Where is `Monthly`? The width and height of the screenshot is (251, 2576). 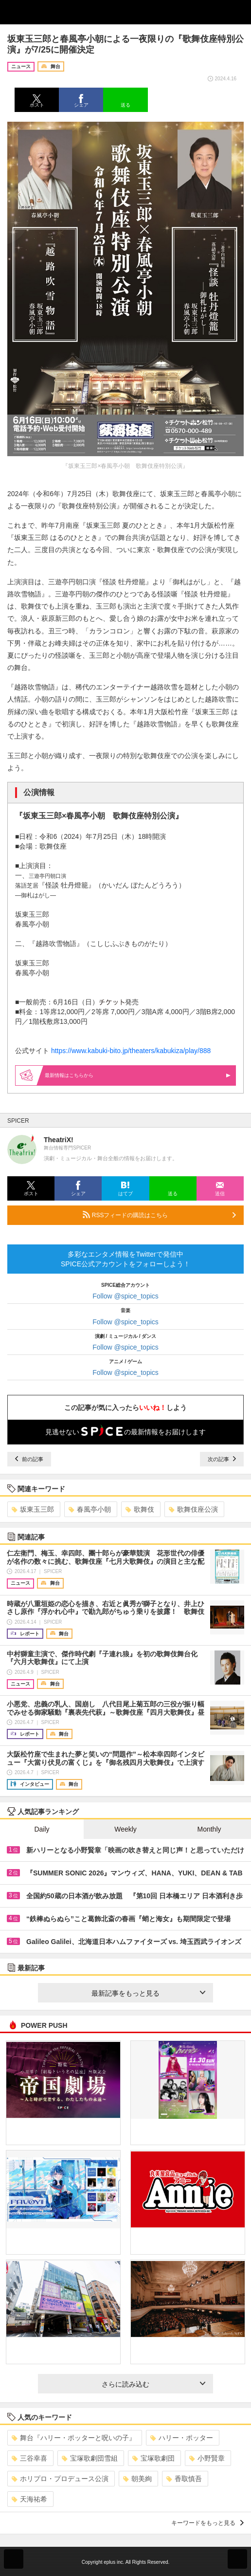
Monthly is located at coordinates (209, 1829).